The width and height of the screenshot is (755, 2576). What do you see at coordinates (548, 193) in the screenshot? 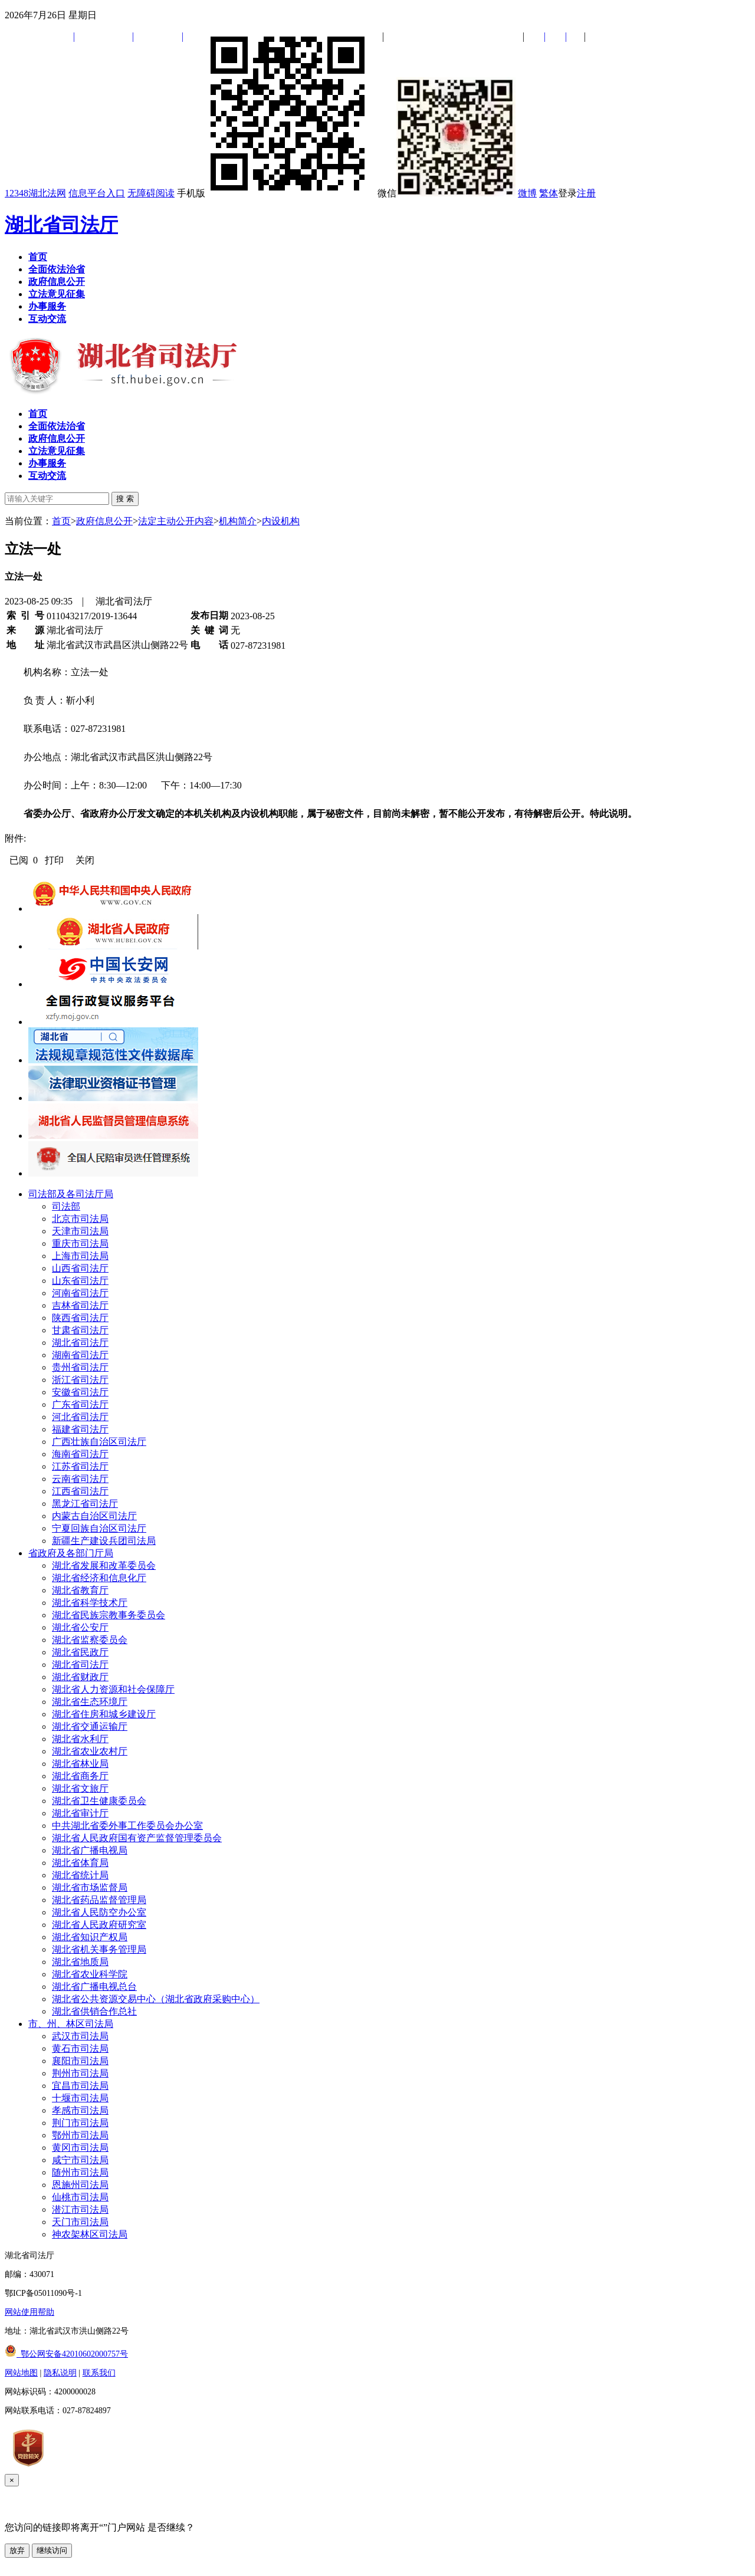
I see `繁体` at bounding box center [548, 193].